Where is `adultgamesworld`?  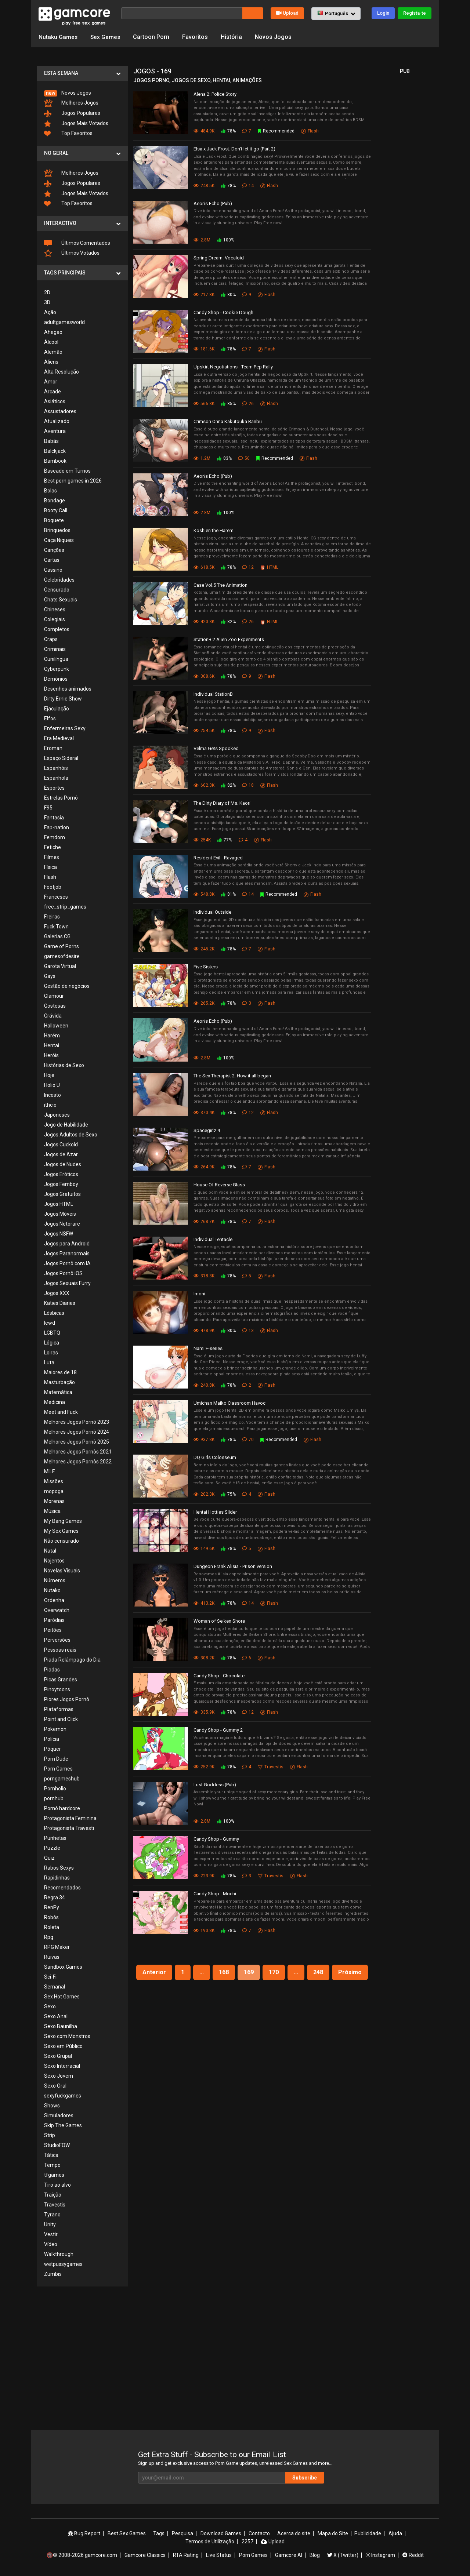 adultgamesworld is located at coordinates (64, 322).